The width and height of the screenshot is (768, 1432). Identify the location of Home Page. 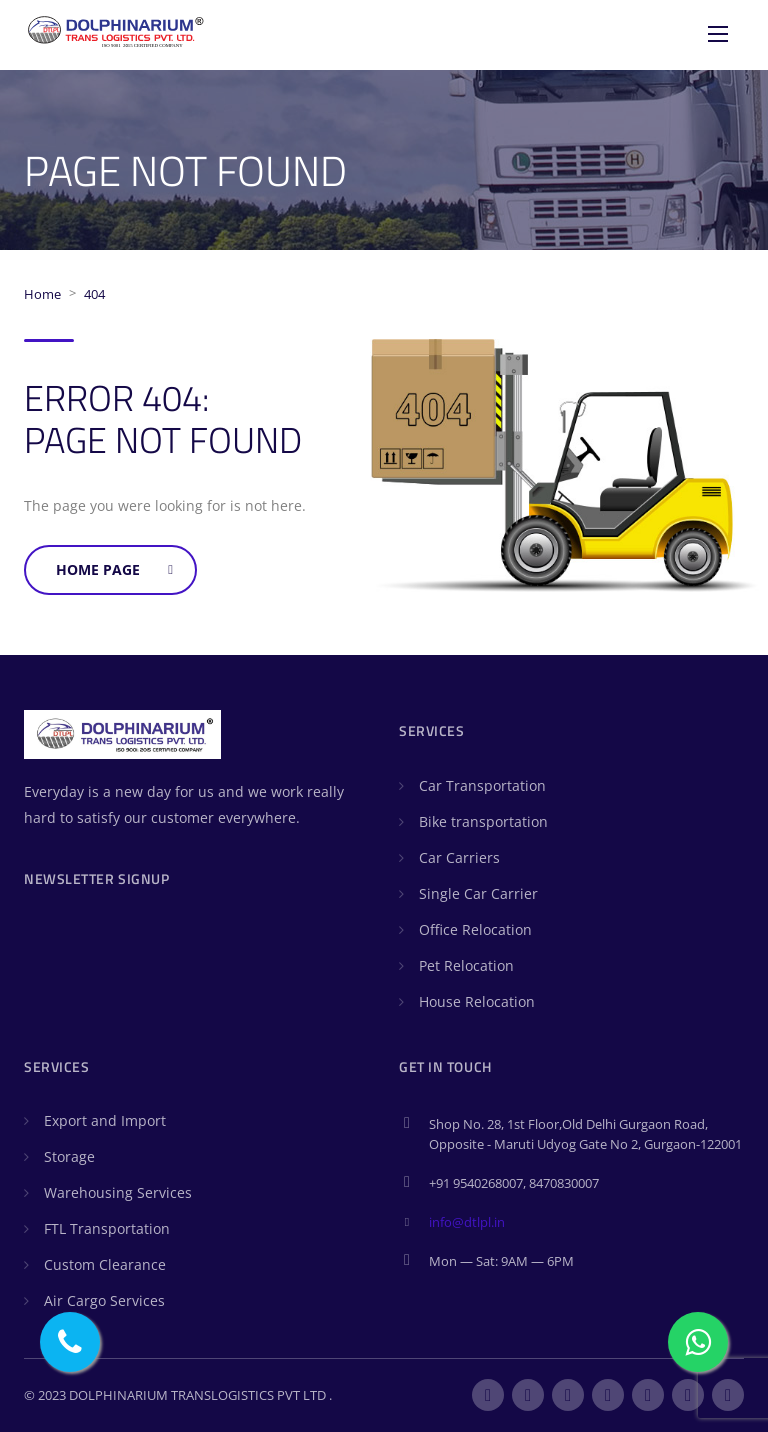
(114, 569).